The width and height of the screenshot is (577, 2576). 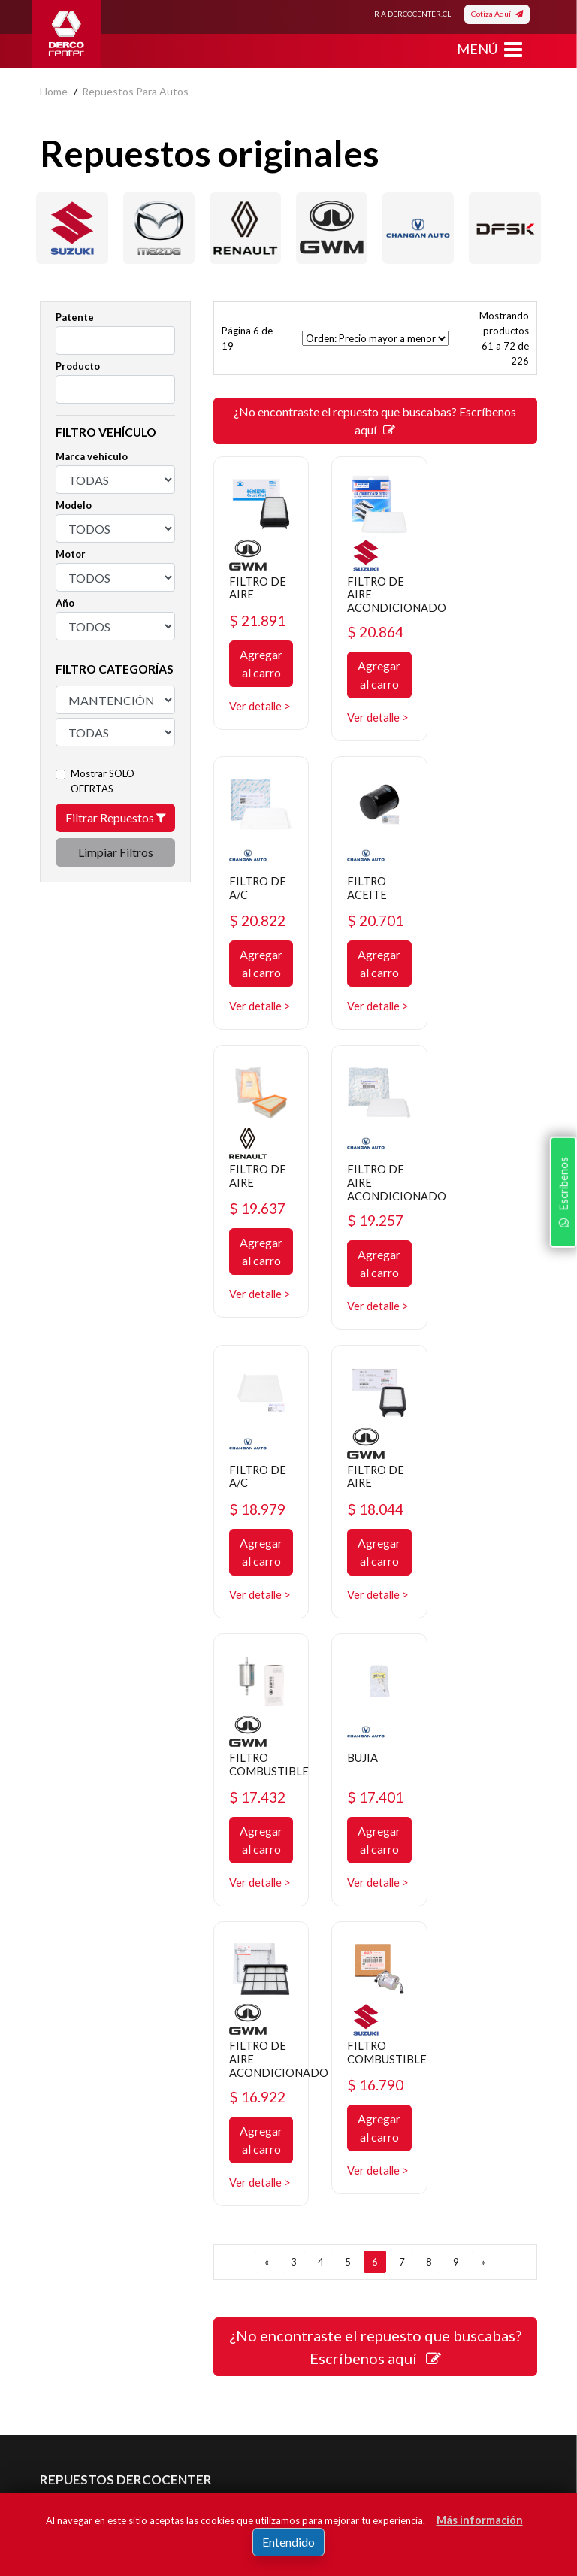 I want to click on Mostrar SOLO OFERTAS, so click(x=102, y=781).